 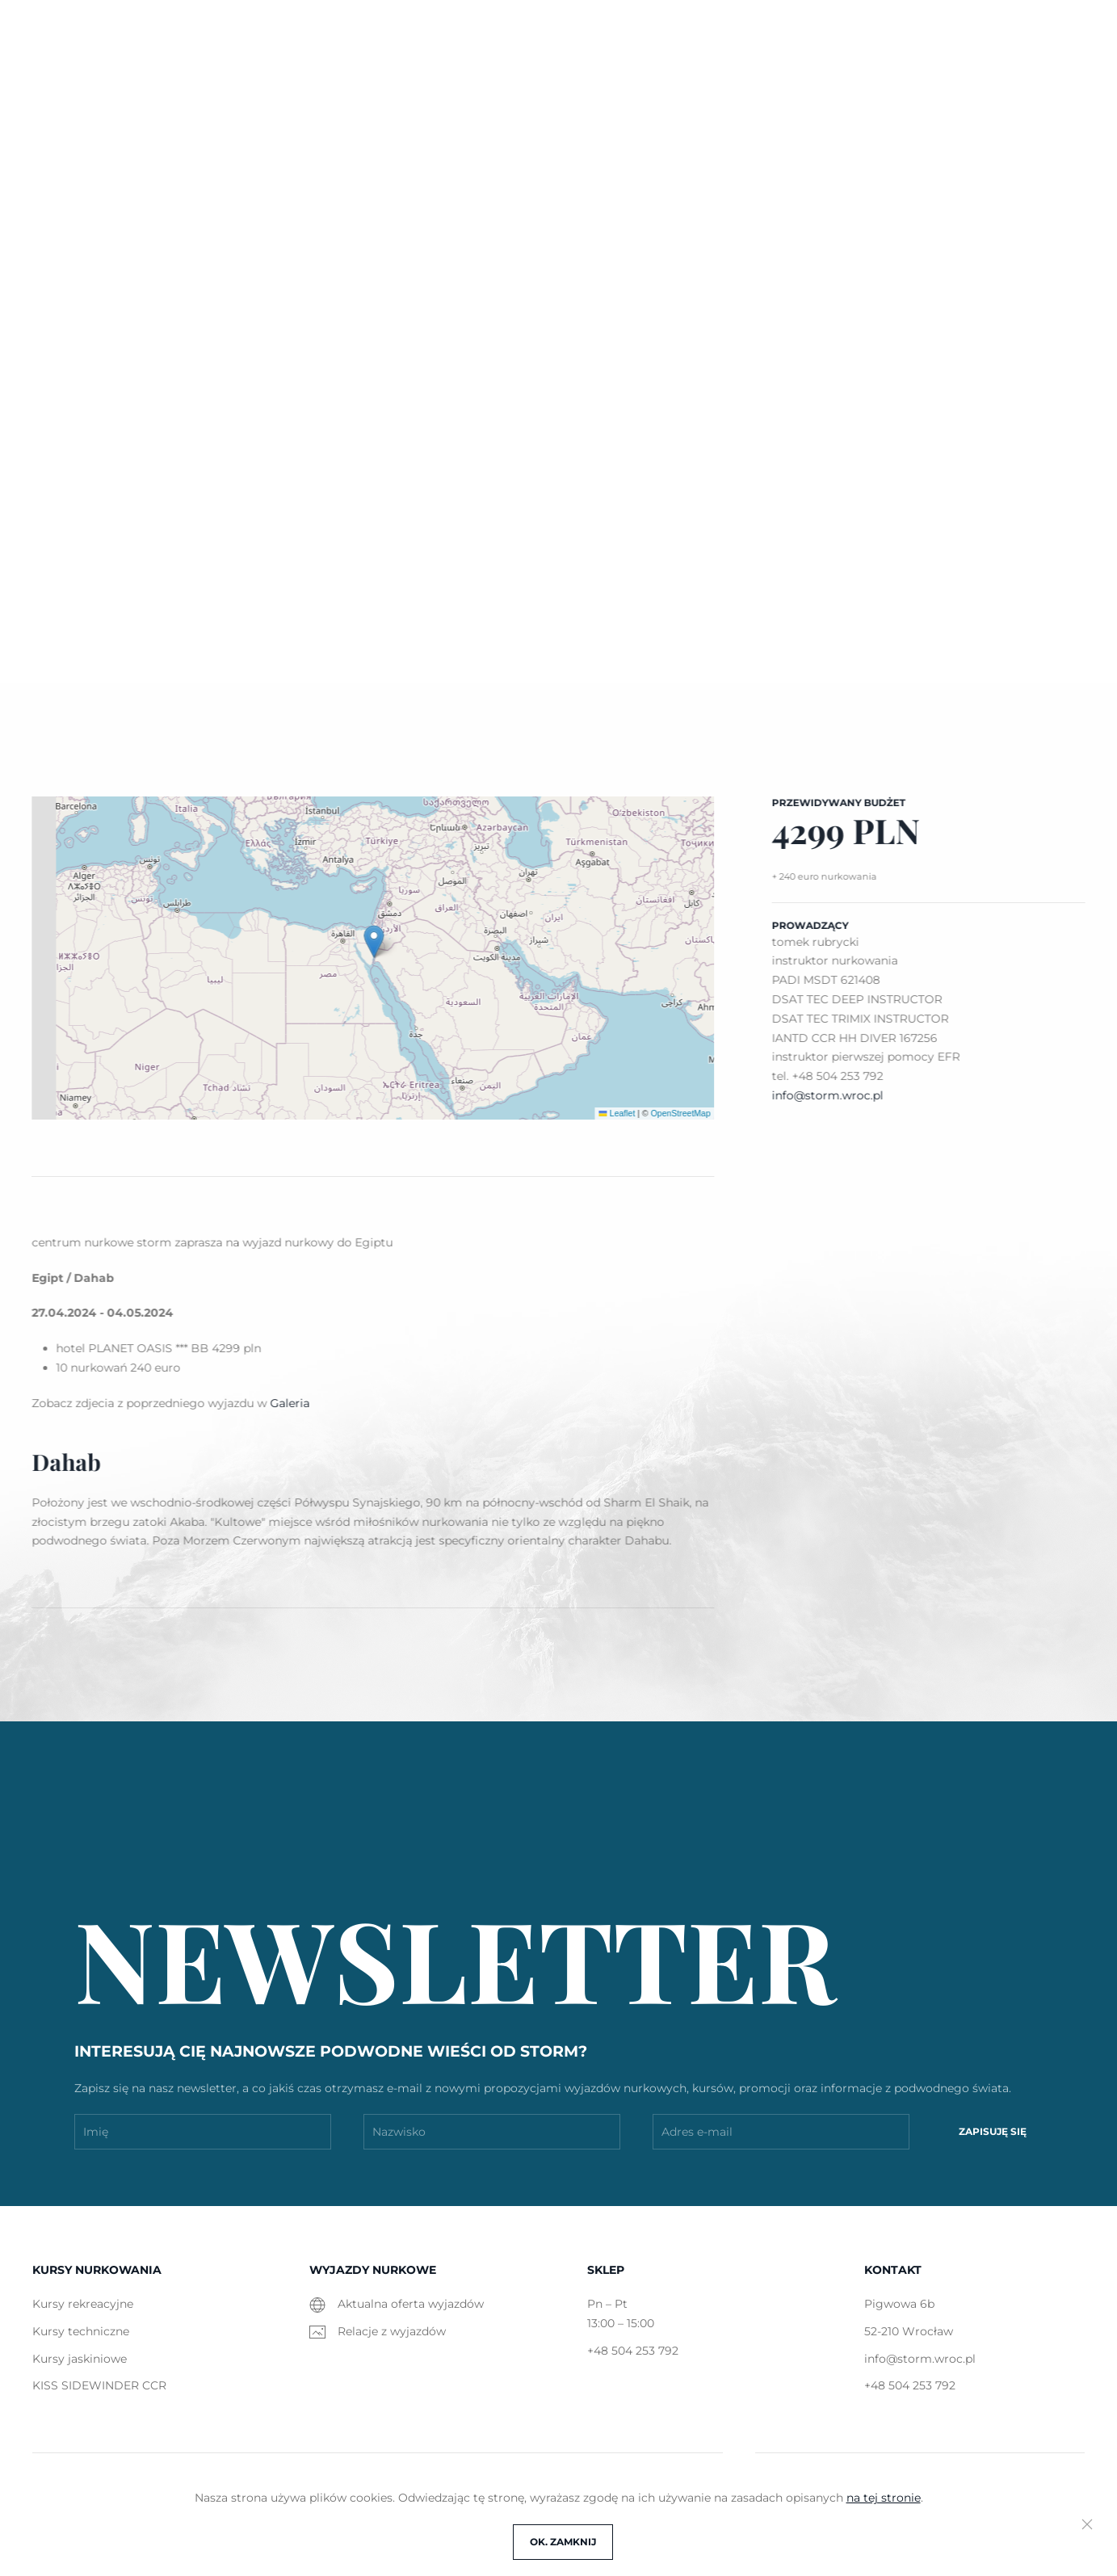 I want to click on Kursy [button], so click(x=392, y=100).